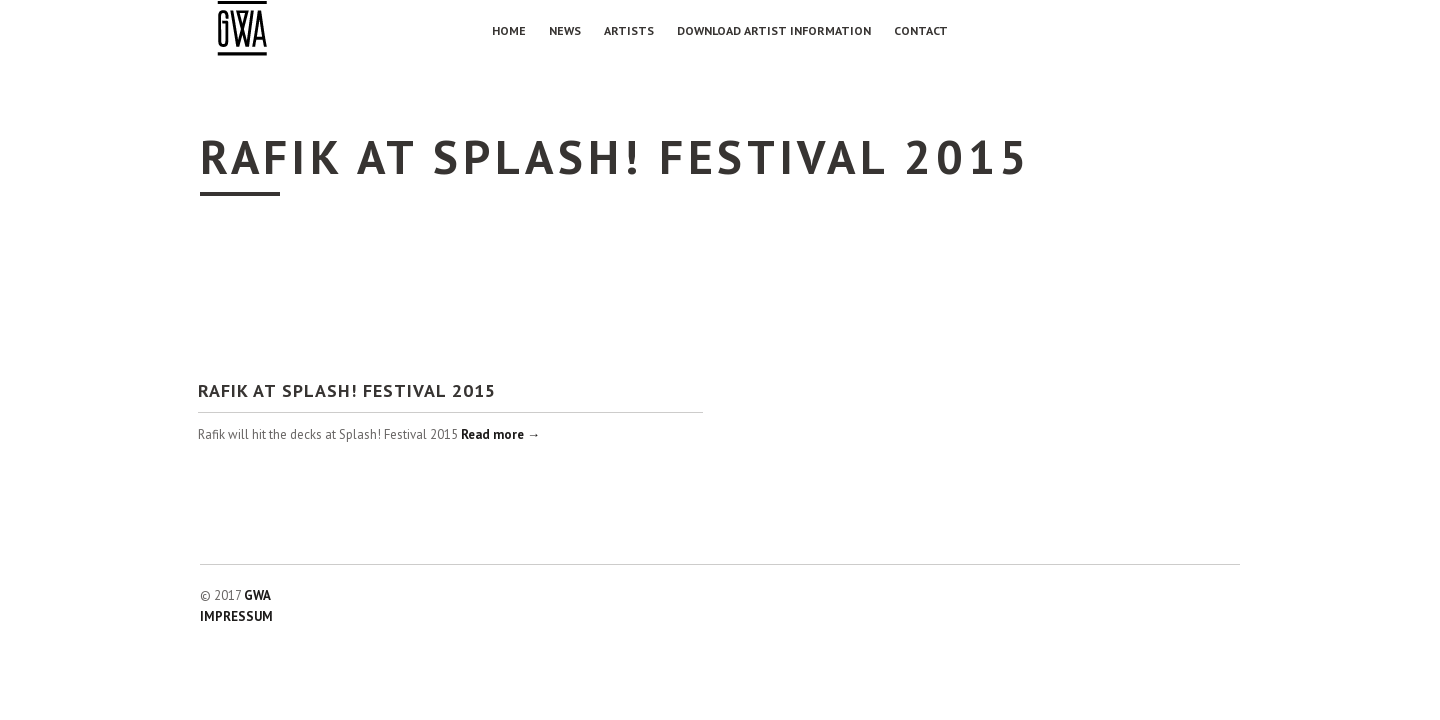  Describe the element at coordinates (774, 30) in the screenshot. I see `Download Artist Information` at that location.